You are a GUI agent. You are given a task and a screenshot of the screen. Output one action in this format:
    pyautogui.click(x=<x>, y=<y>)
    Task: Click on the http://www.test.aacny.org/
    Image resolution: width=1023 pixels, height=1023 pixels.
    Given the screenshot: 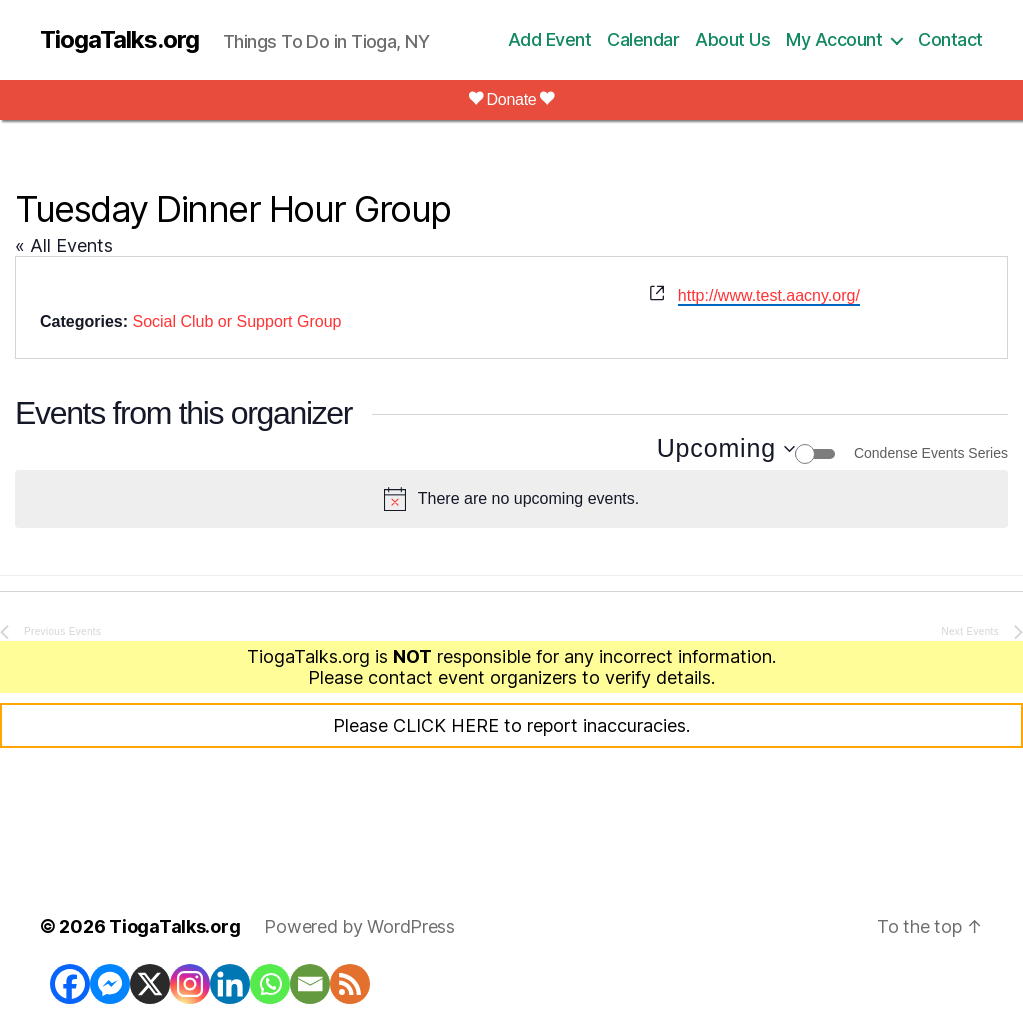 What is the action you would take?
    pyautogui.click(x=769, y=295)
    